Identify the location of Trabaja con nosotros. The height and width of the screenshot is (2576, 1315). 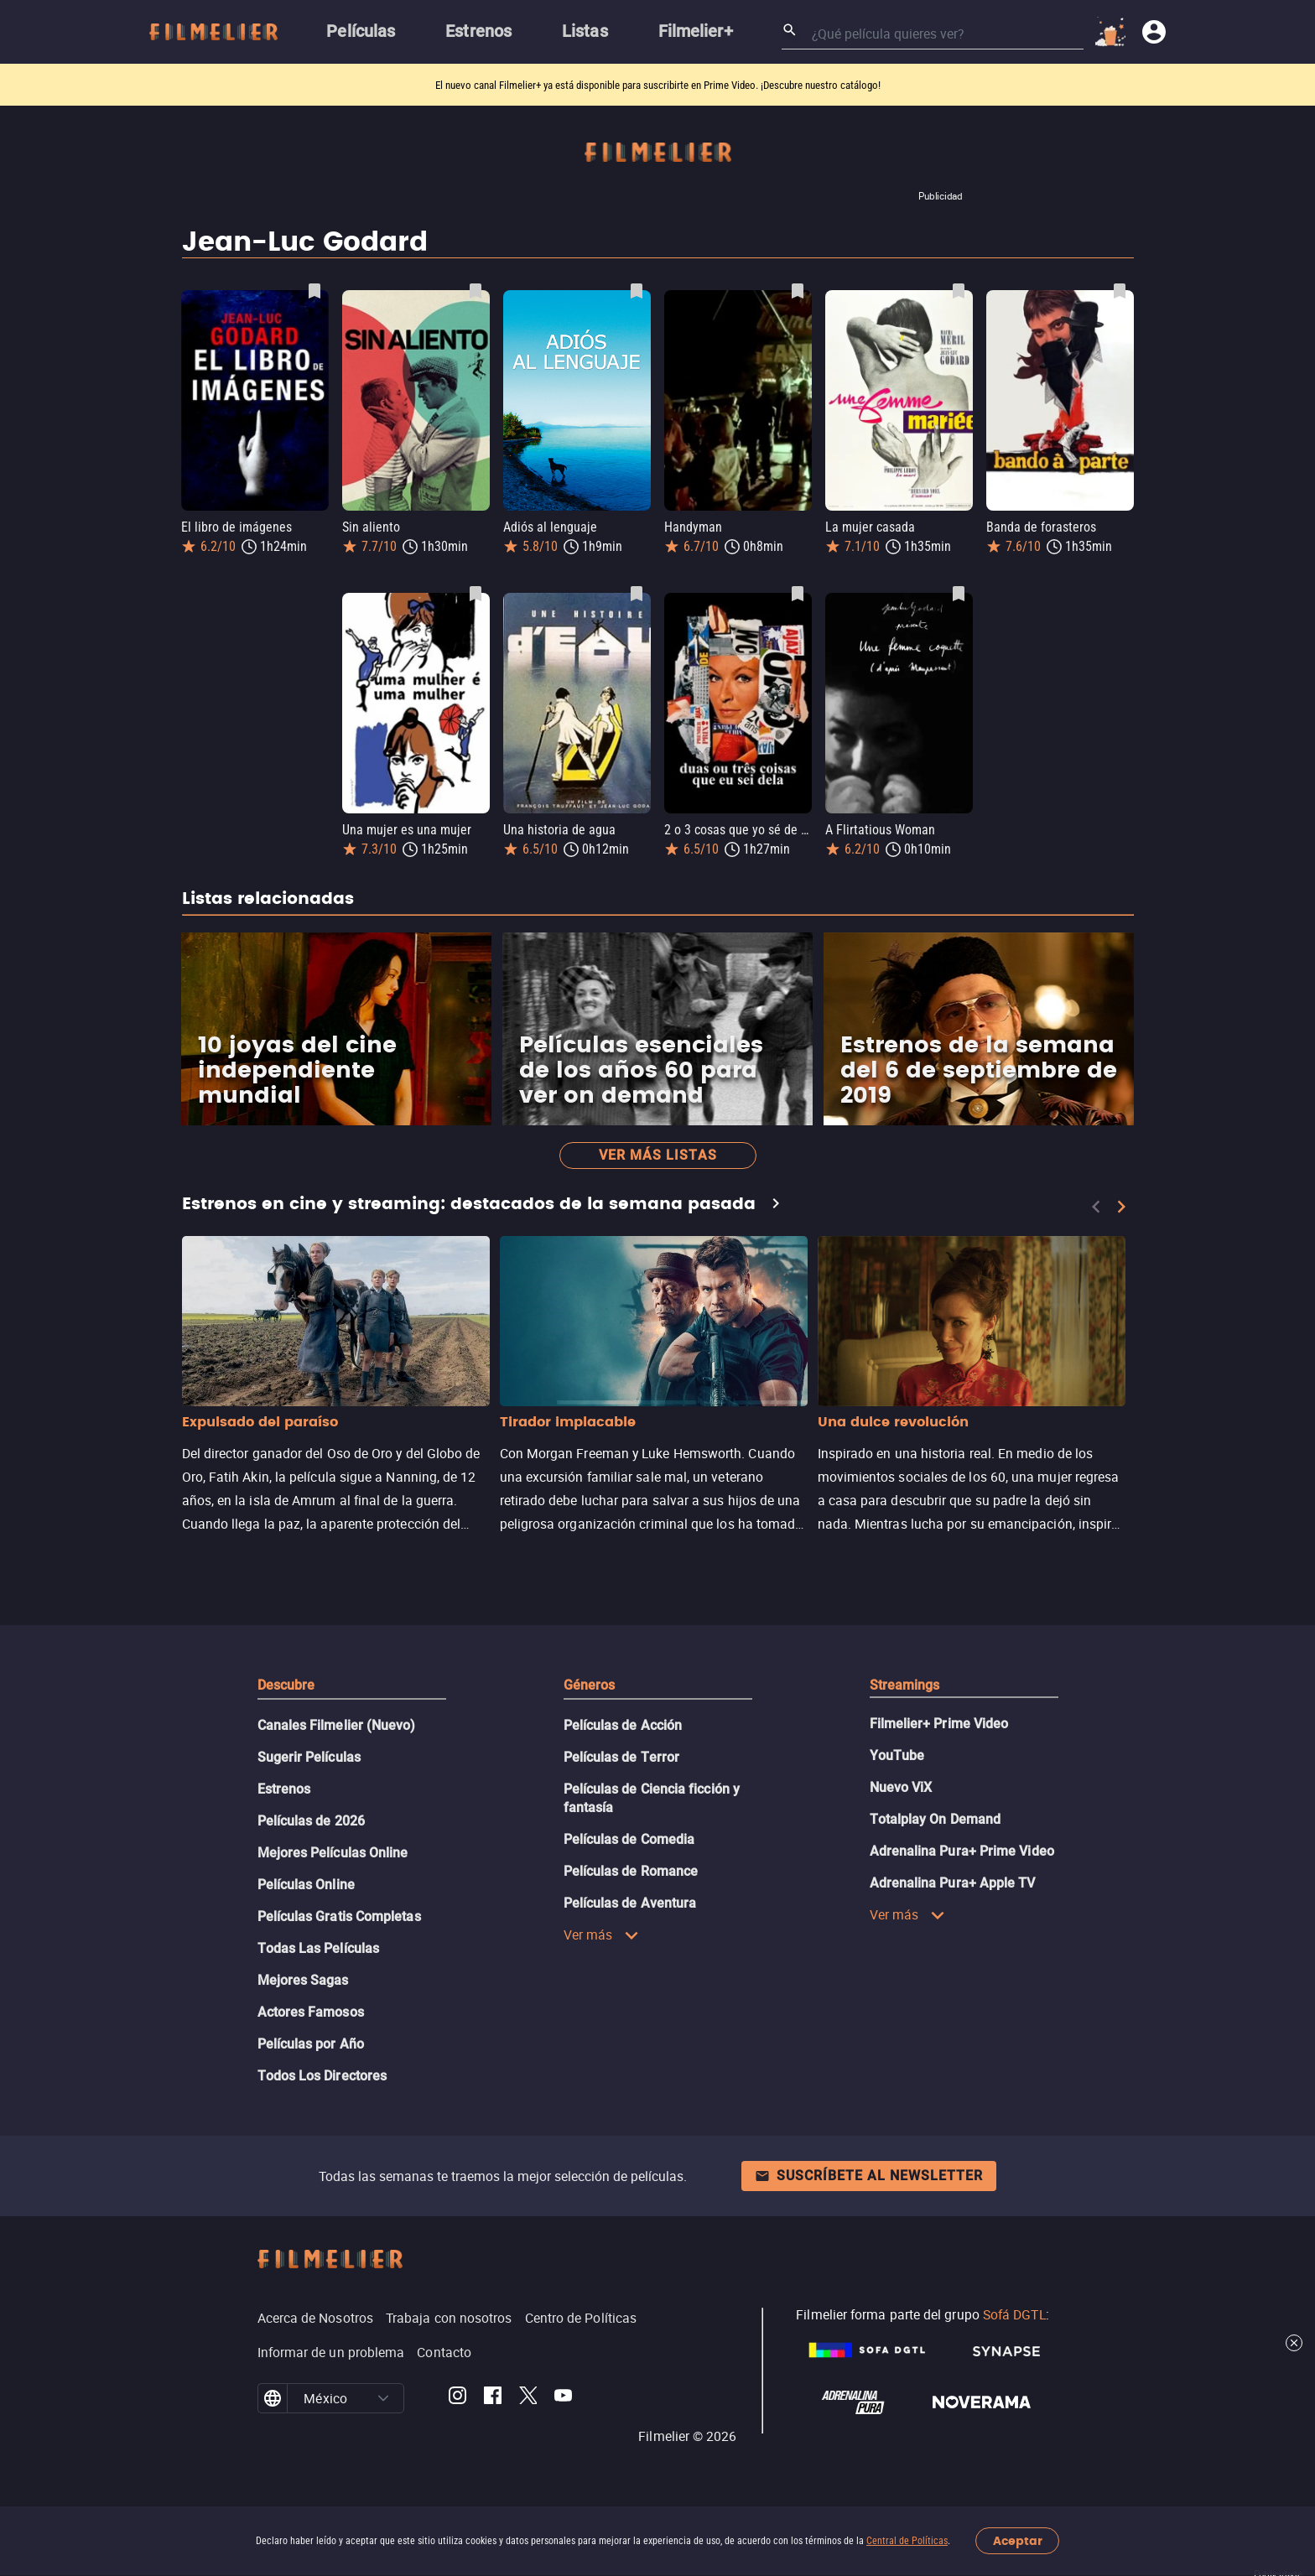
(449, 2318).